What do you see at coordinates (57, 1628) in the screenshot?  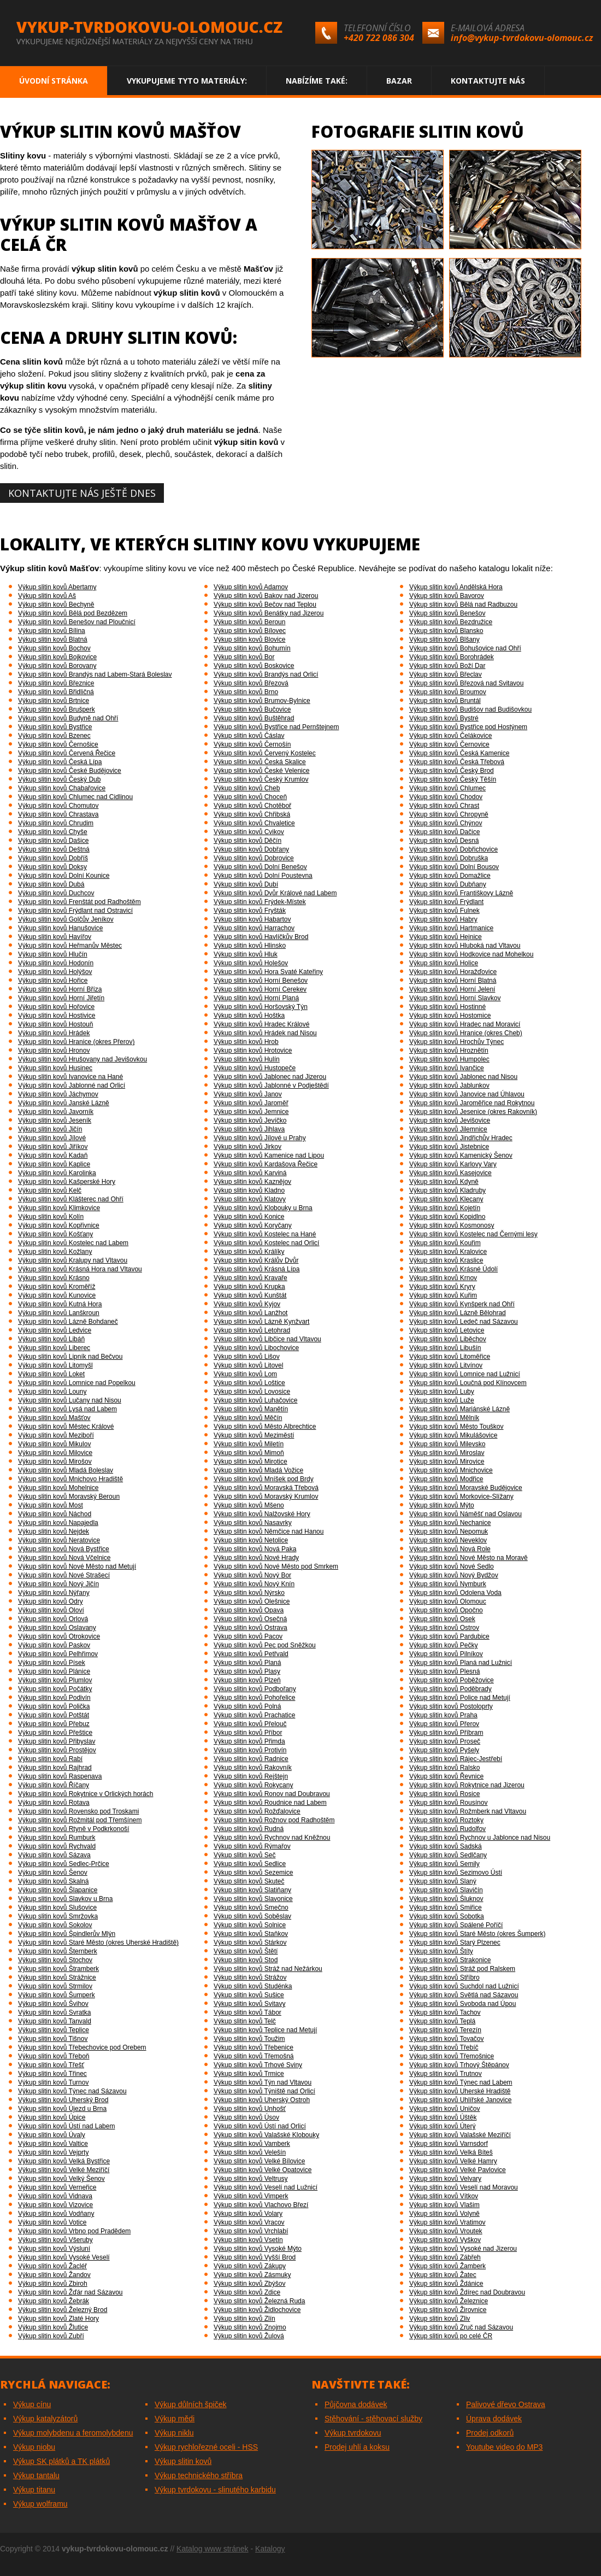 I see `Výkup slitin kovů Oslavany` at bounding box center [57, 1628].